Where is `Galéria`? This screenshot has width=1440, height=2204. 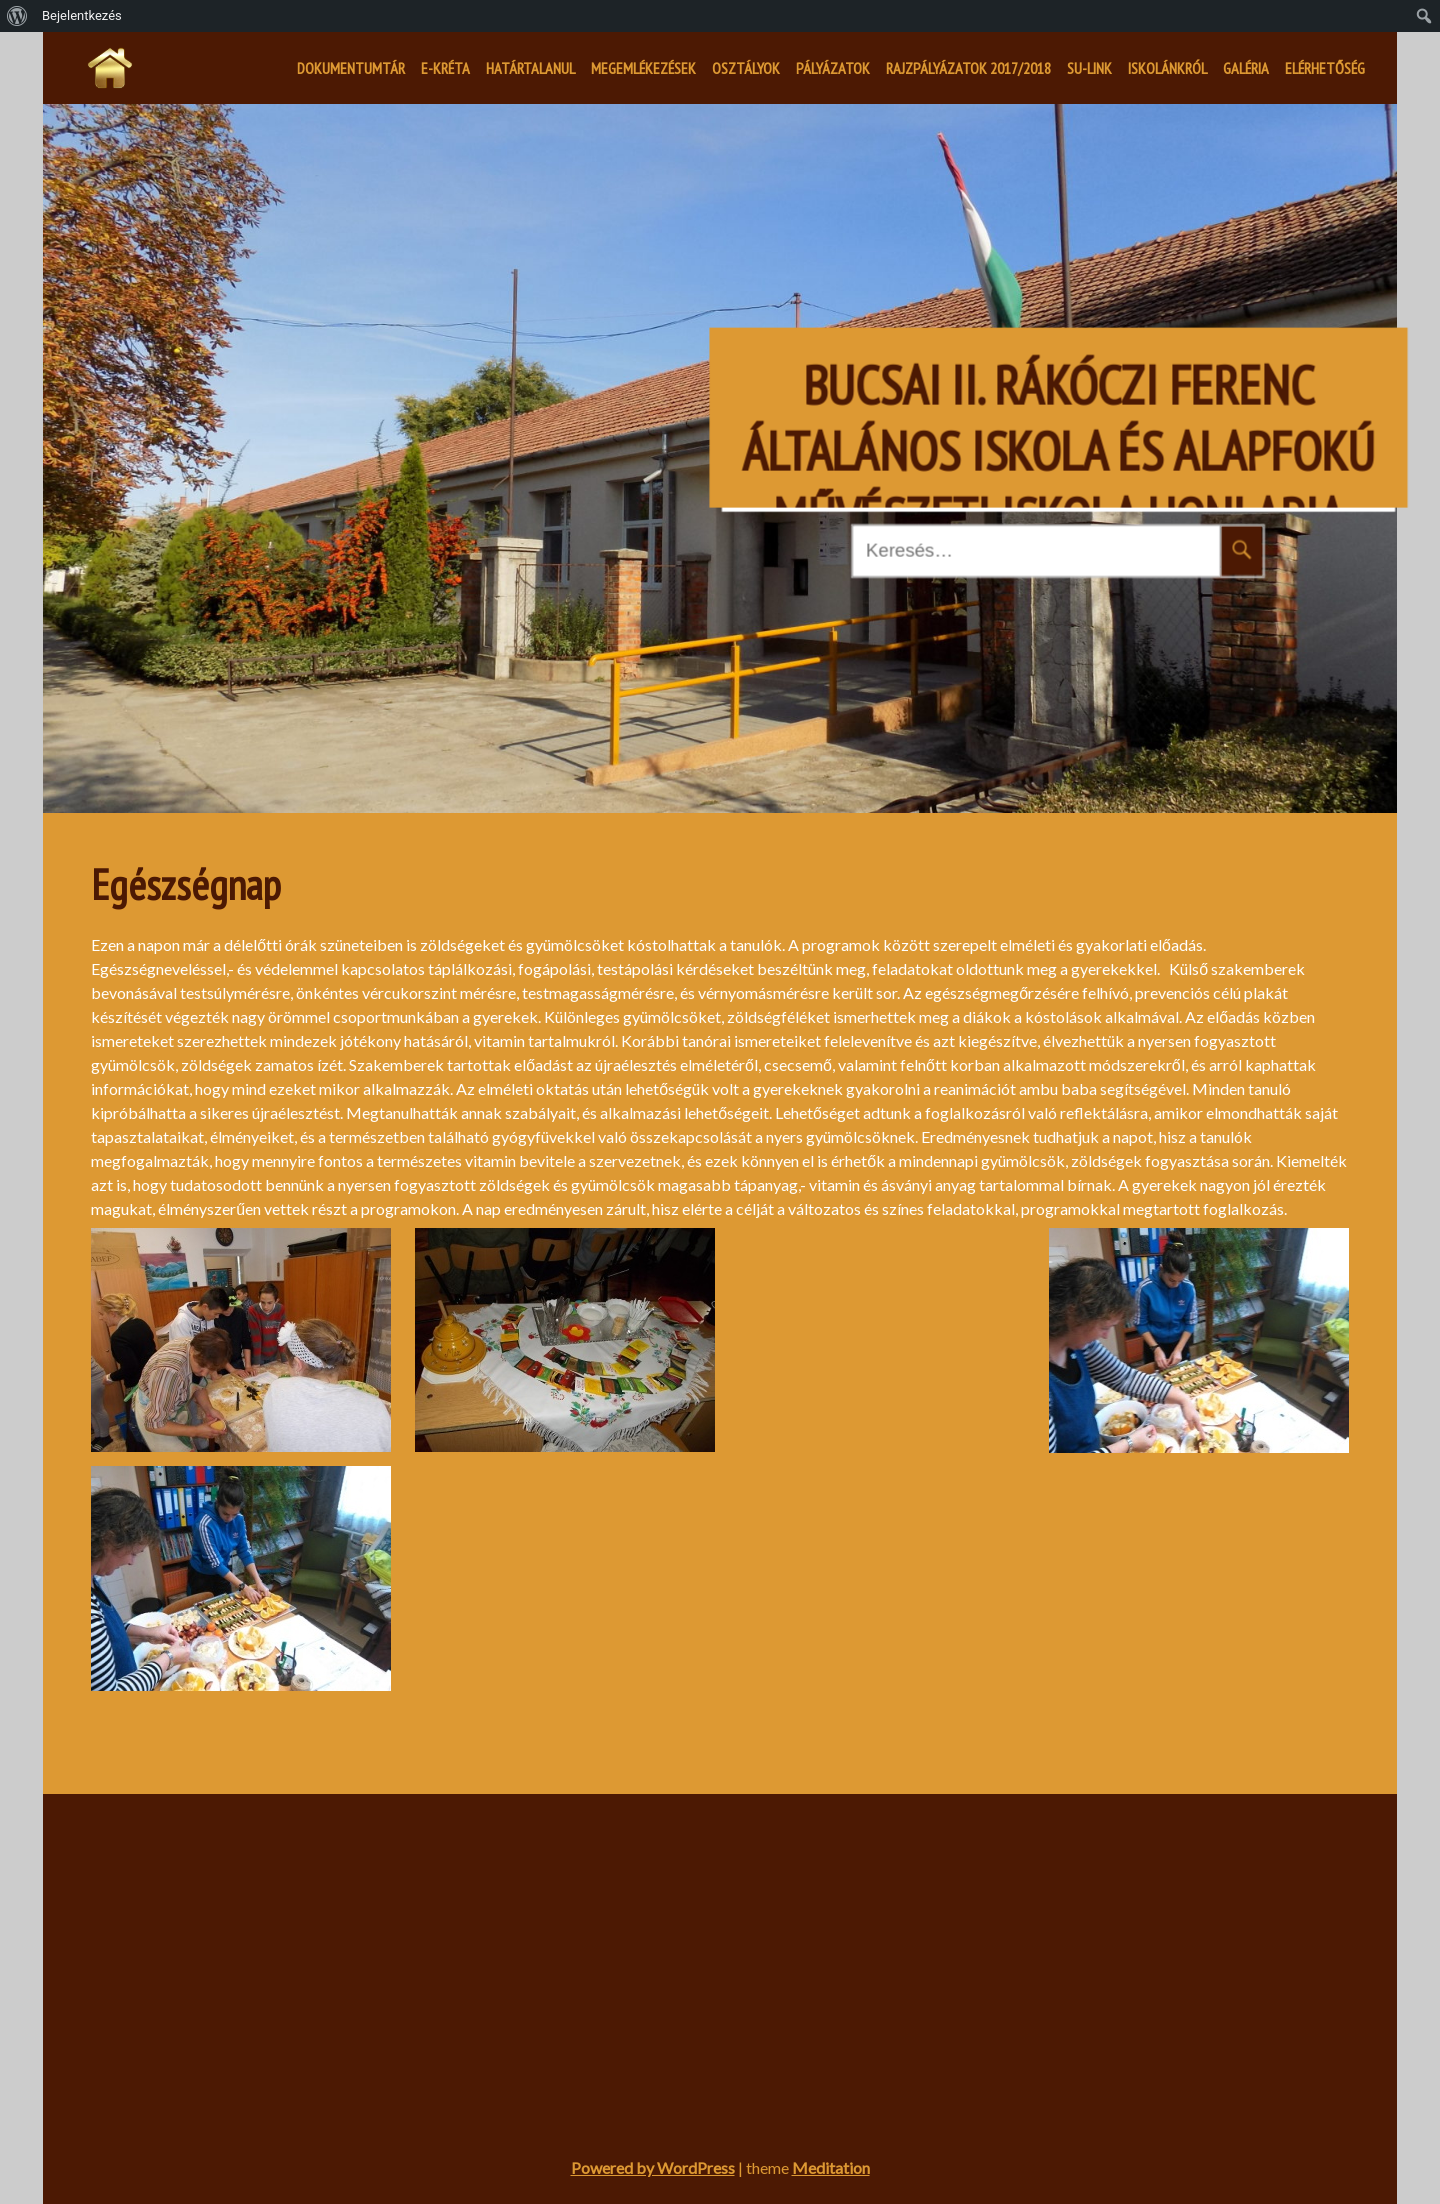
Galéria is located at coordinates (1246, 68).